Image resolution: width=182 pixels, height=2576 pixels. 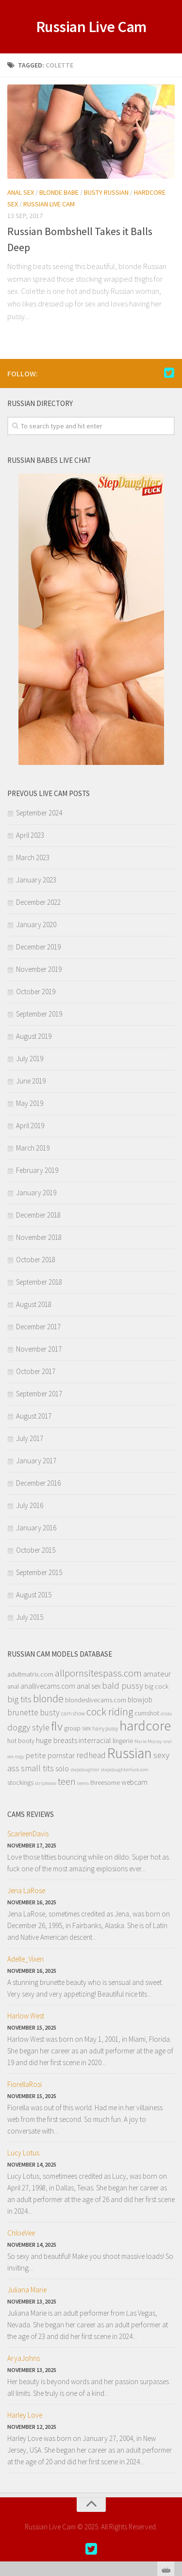 I want to click on June 2019, so click(x=31, y=1080).